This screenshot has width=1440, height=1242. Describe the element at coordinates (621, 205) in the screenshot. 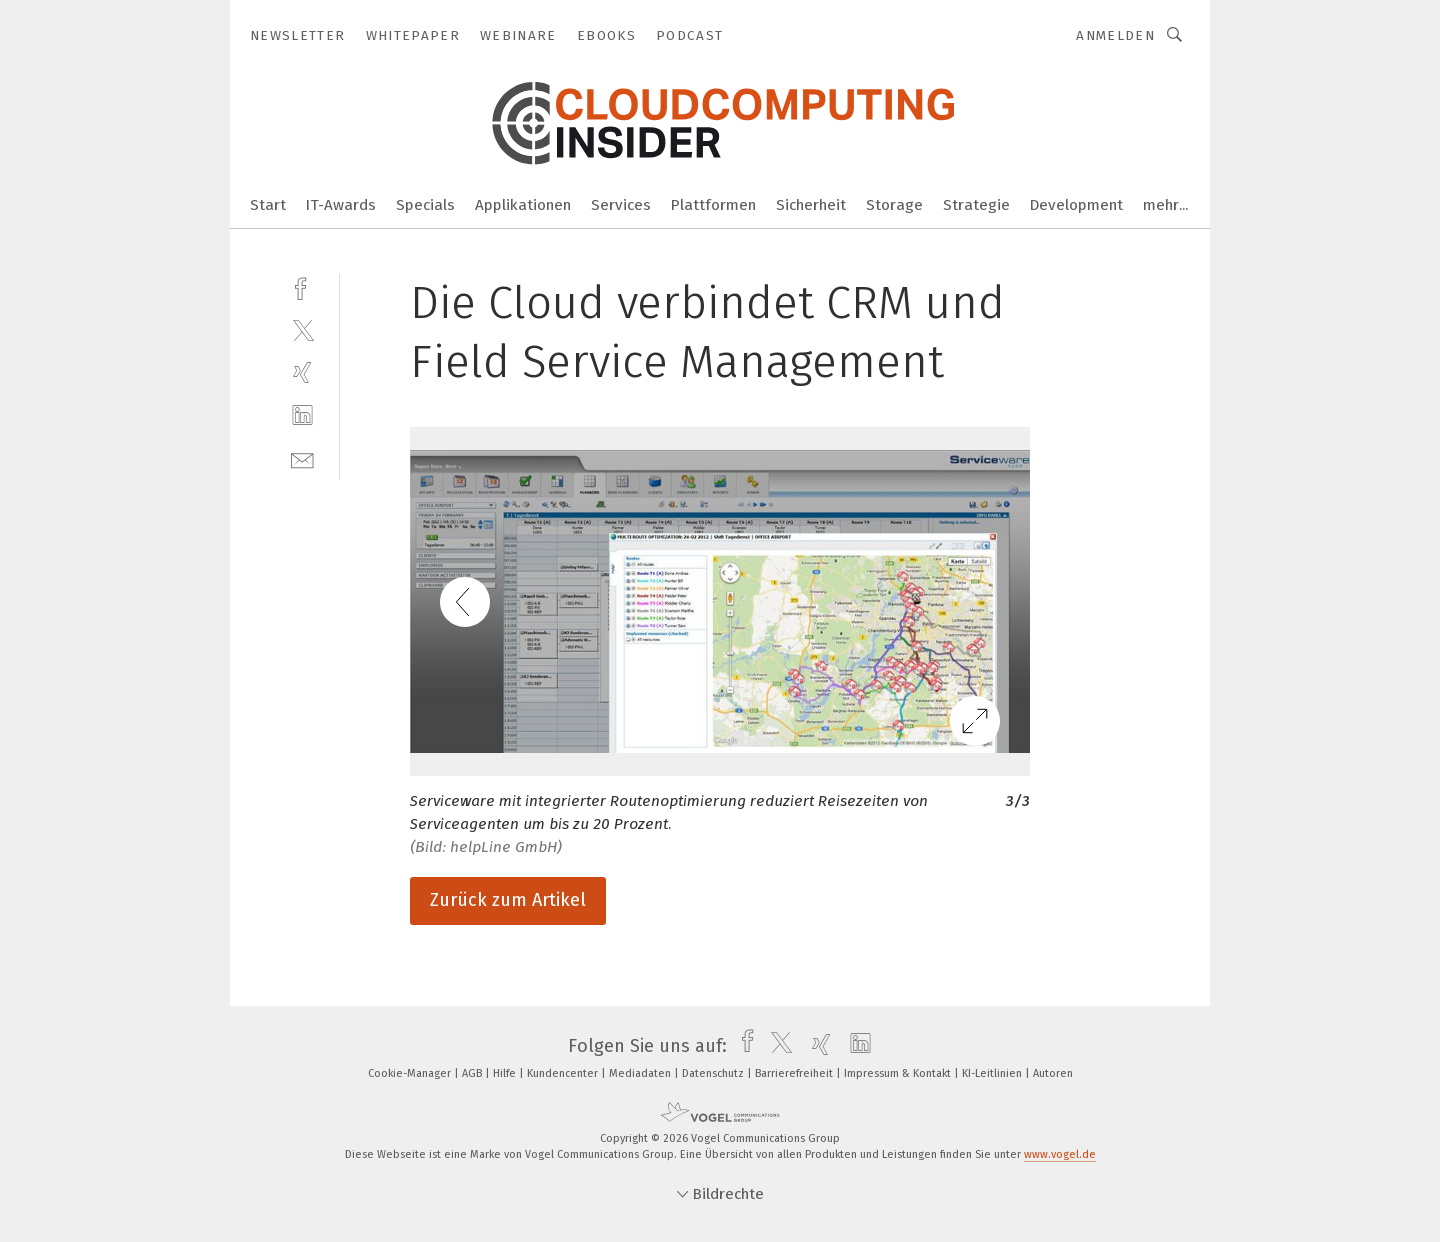

I see `Services` at that location.